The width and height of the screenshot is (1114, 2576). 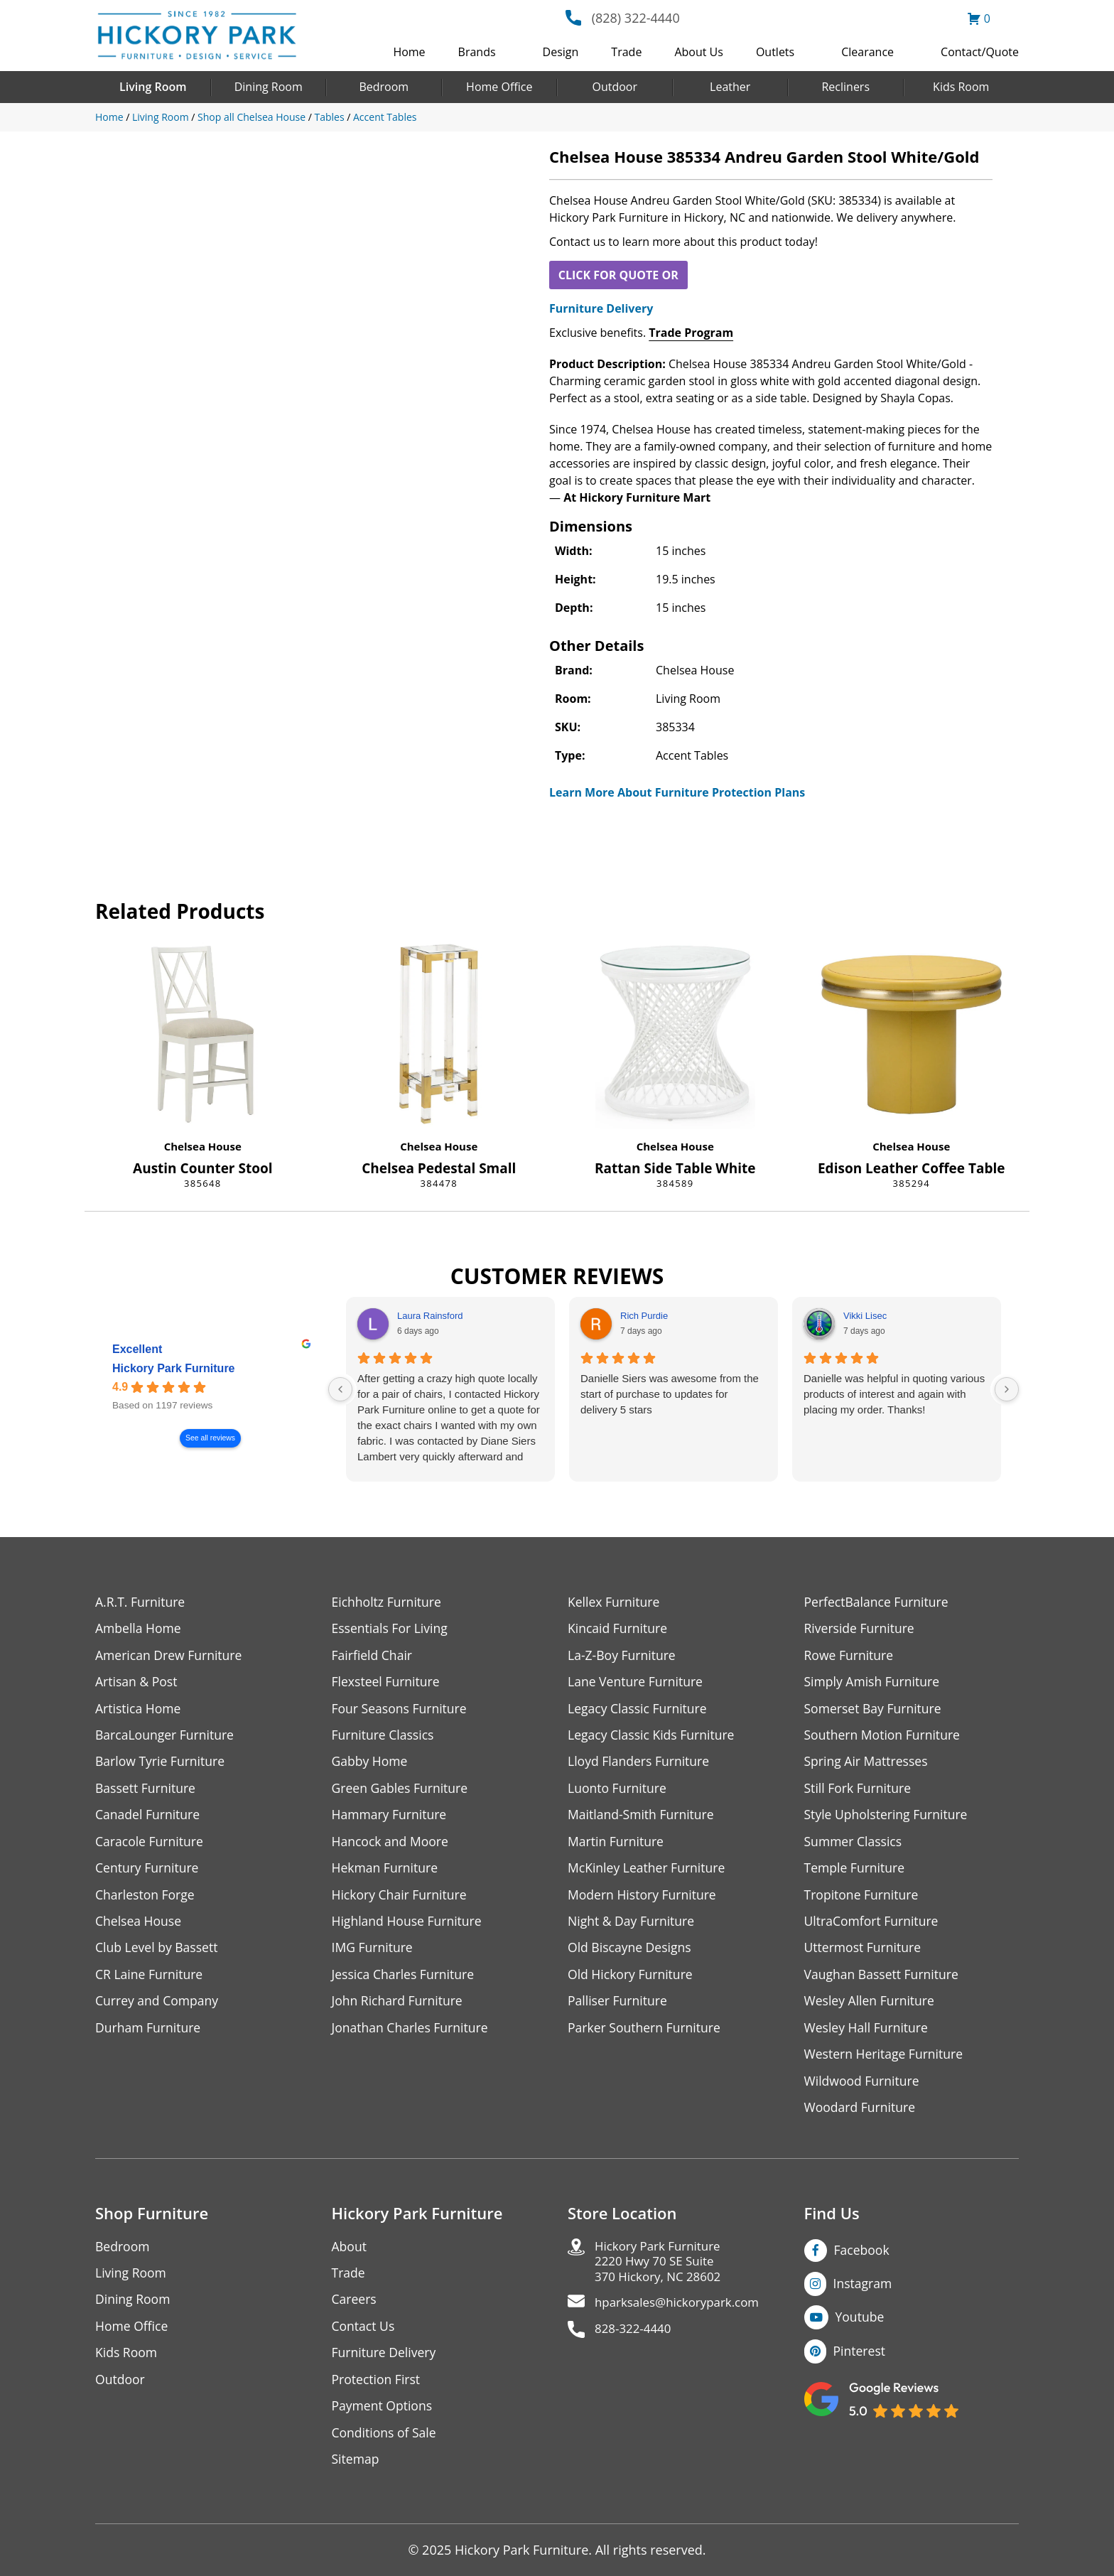 I want to click on Modern History Furniture, so click(x=644, y=1899).